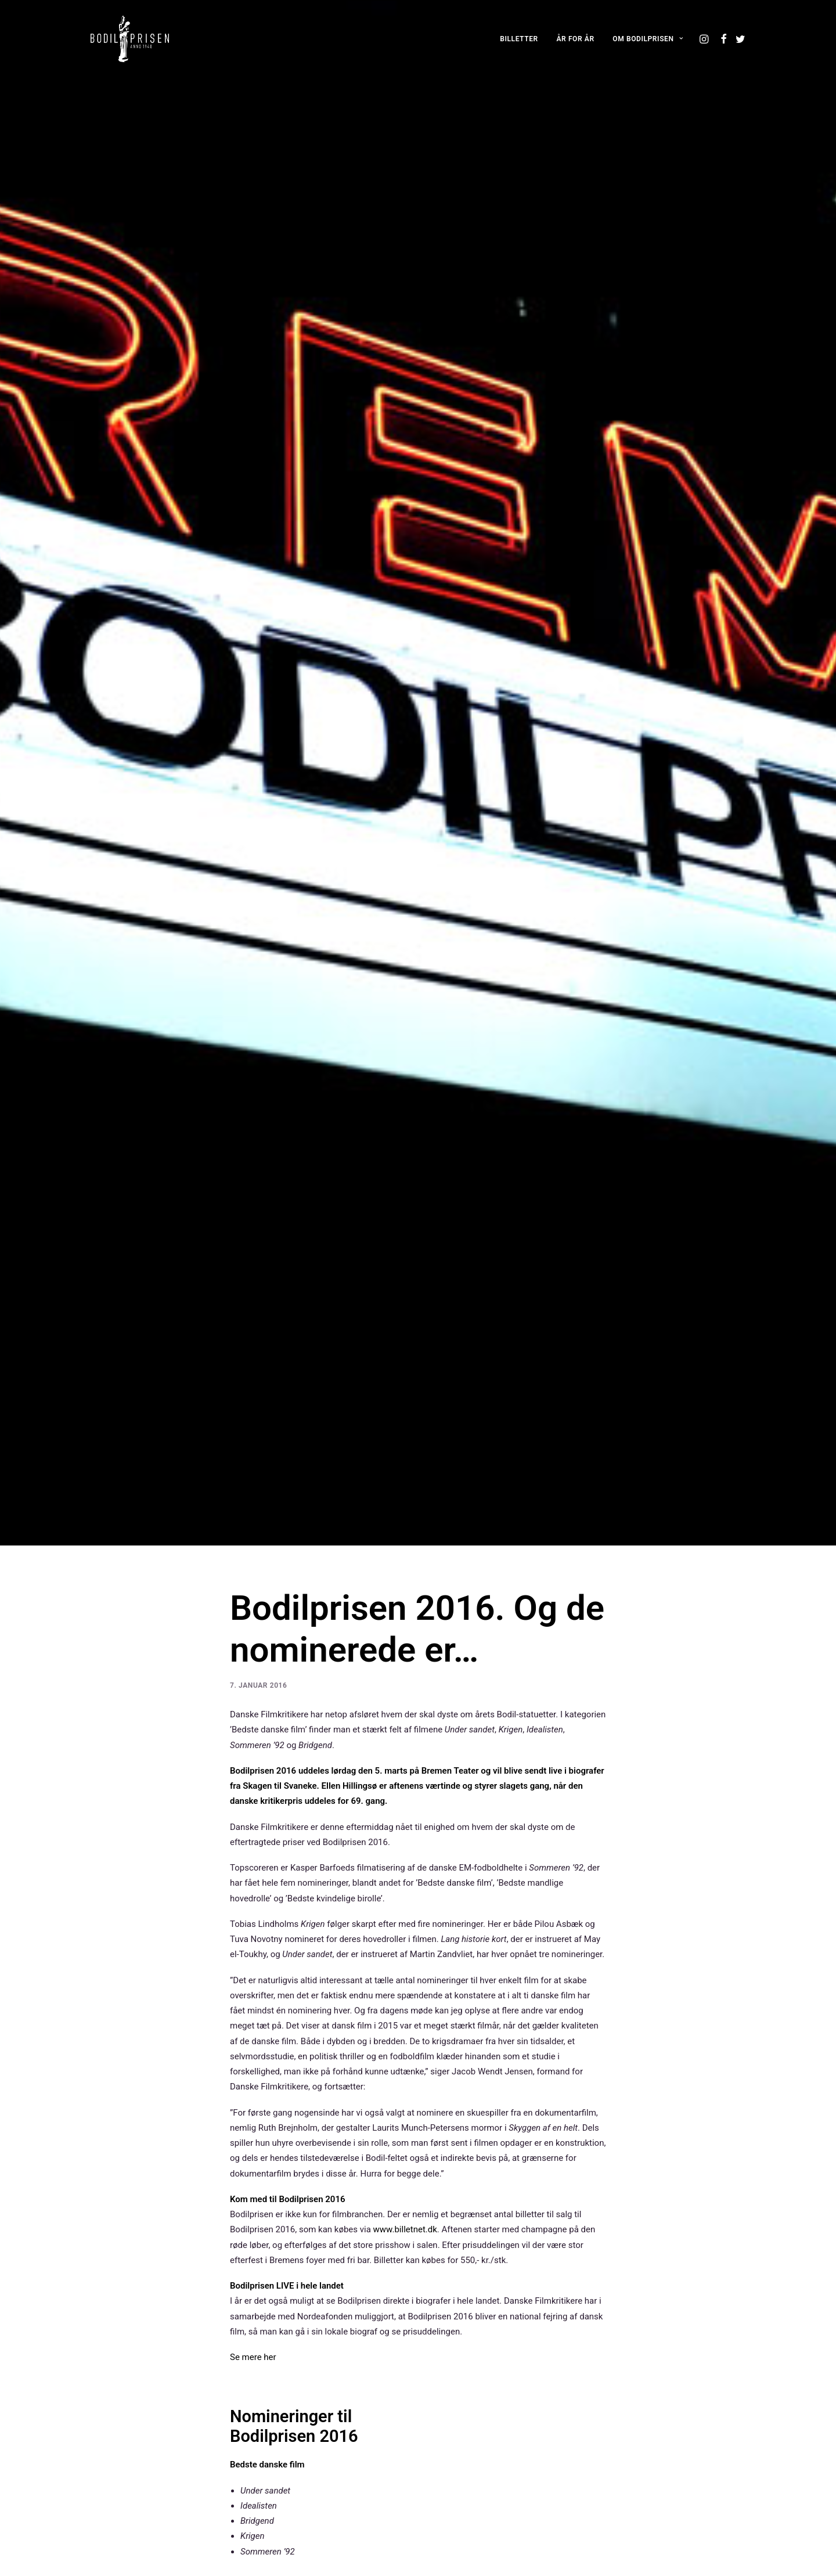  I want to click on BILLETTER, so click(519, 39).